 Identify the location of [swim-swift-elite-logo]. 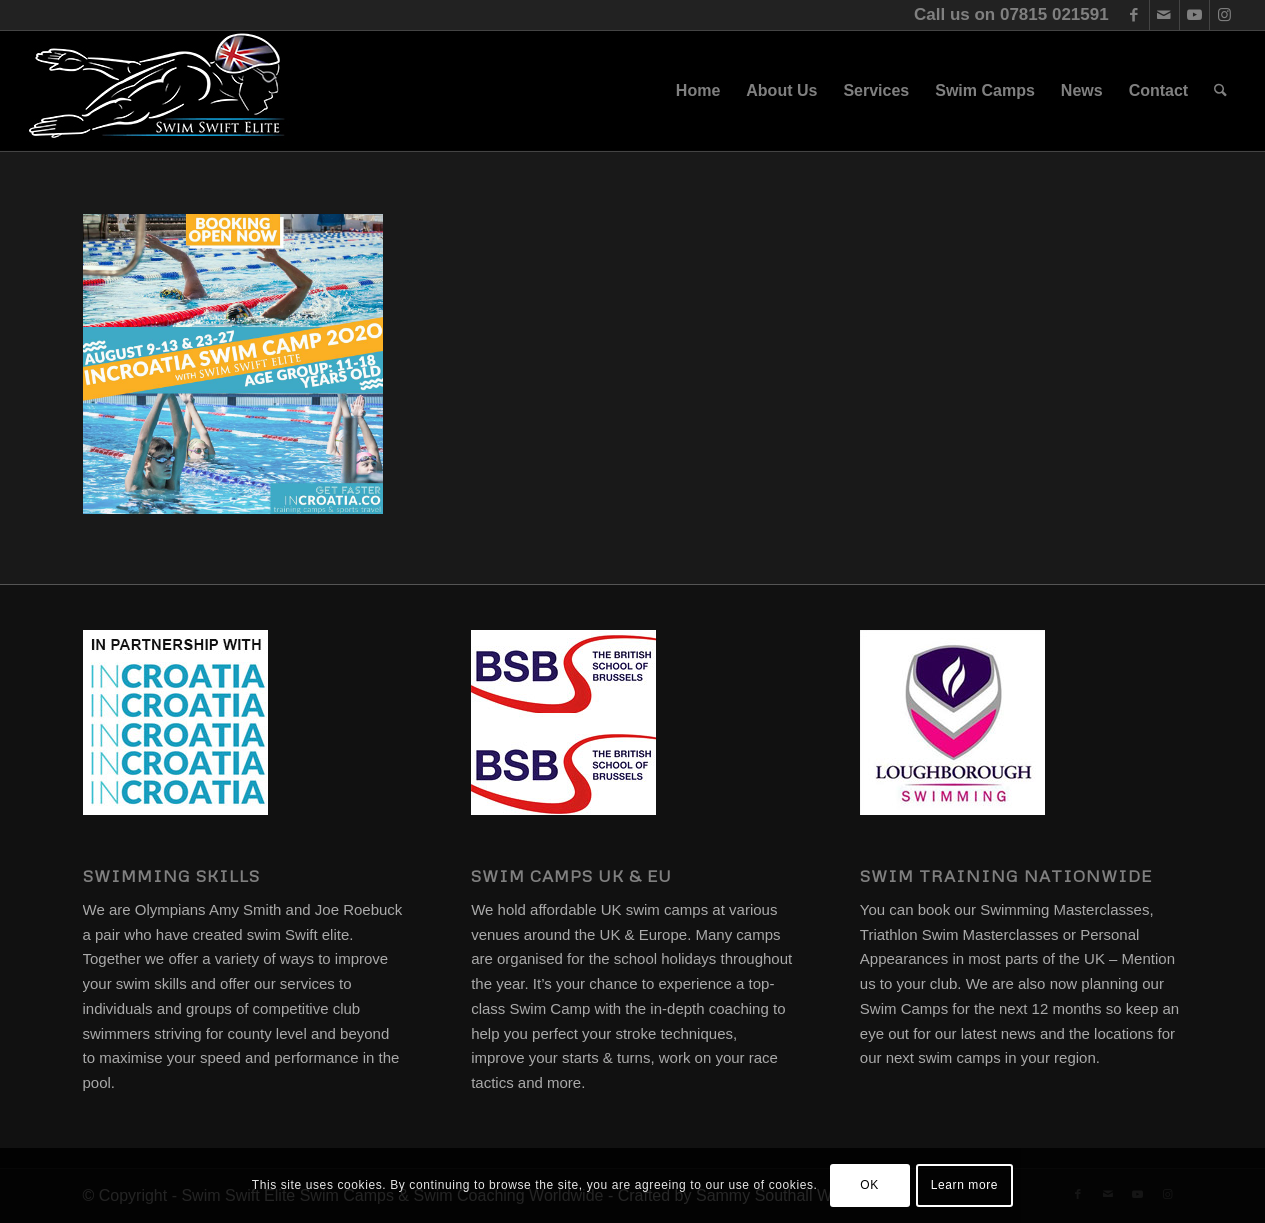
(157, 91).